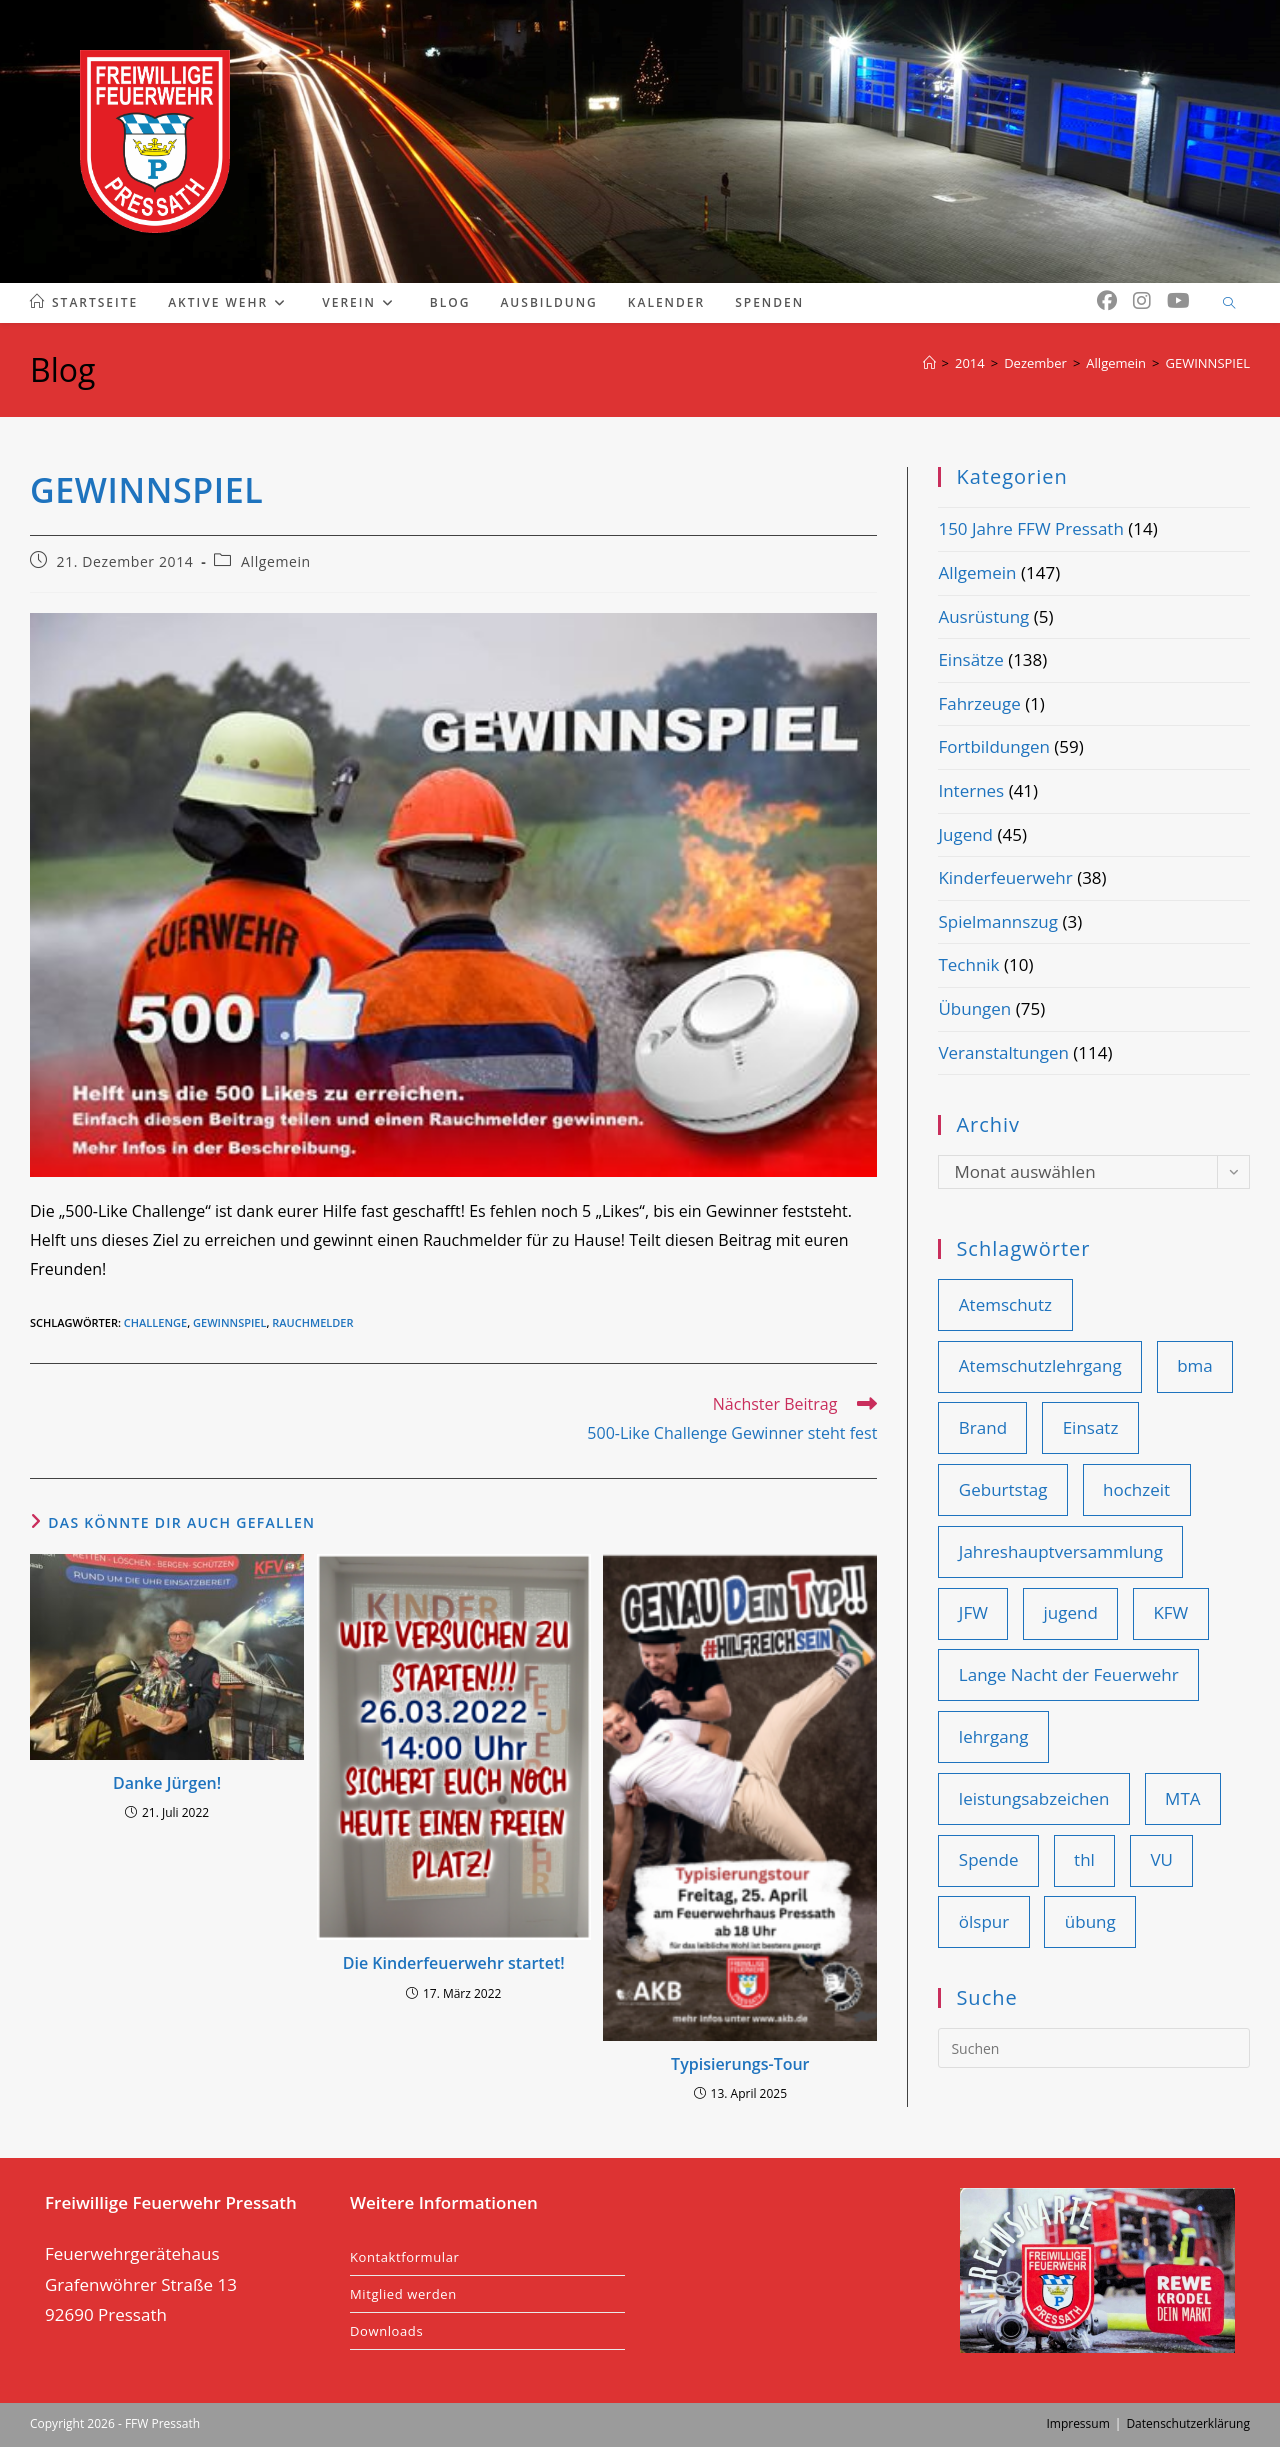  What do you see at coordinates (1208, 363) in the screenshot?
I see `GEWINNSPIEL` at bounding box center [1208, 363].